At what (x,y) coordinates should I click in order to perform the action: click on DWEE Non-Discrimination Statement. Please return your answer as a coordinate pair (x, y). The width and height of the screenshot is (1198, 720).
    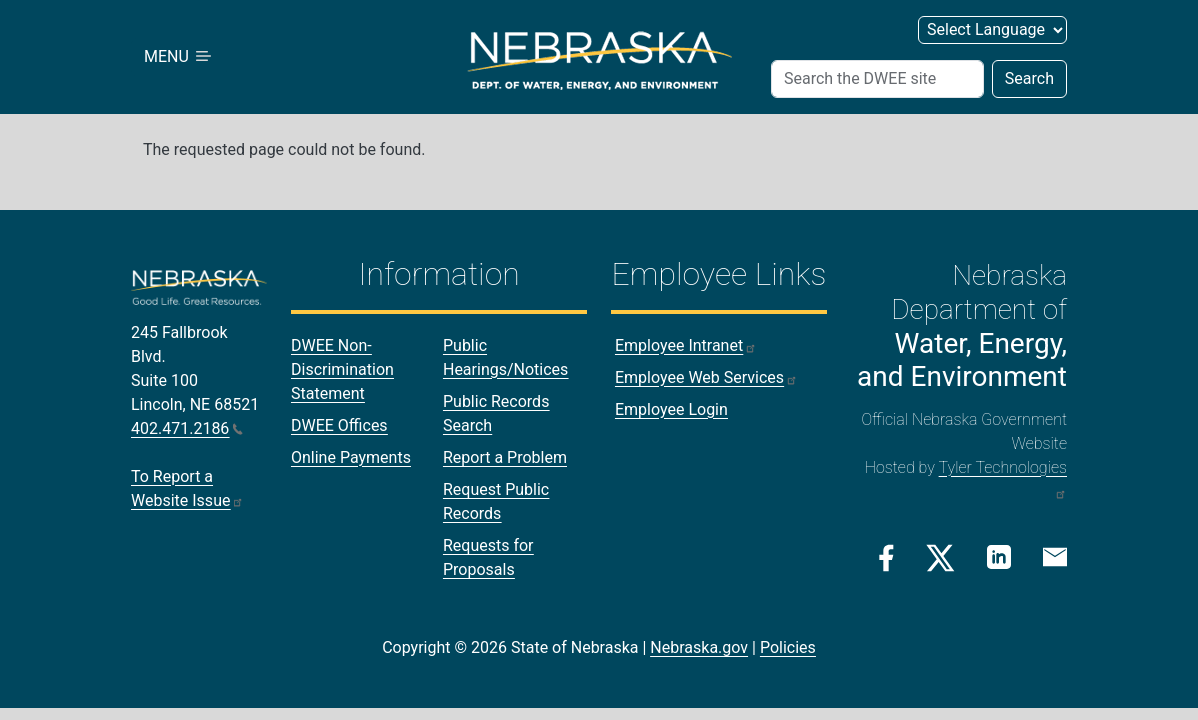
    Looking at the image, I should click on (342, 369).